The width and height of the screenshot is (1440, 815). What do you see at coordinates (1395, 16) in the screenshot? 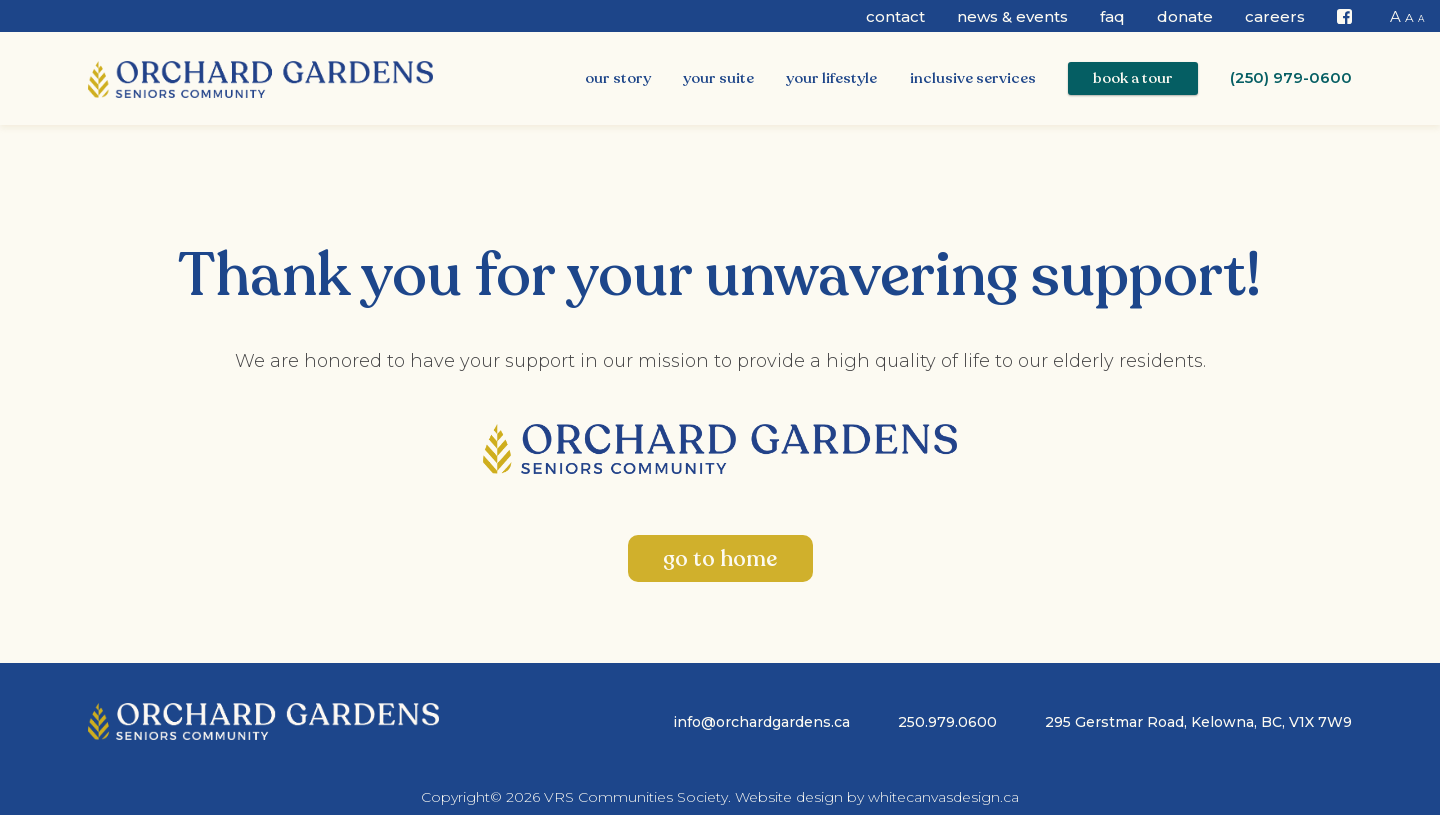
I see `A [button]` at bounding box center [1395, 16].